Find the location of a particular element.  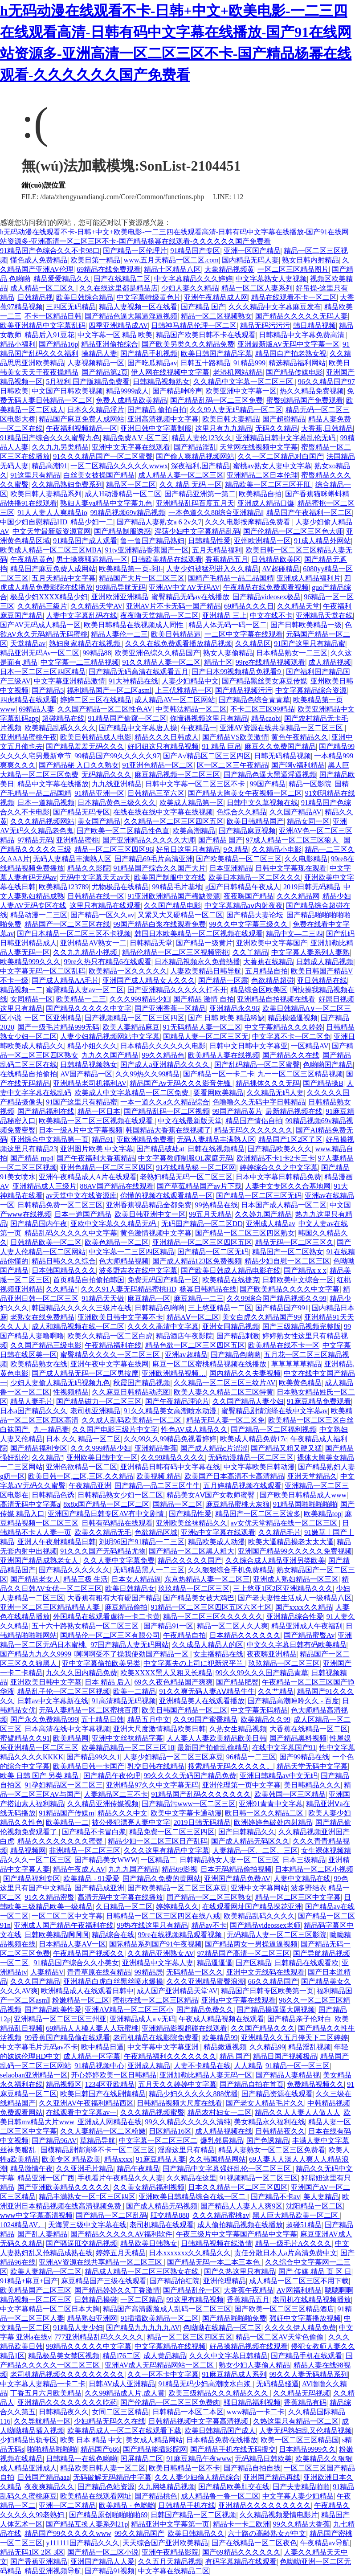

久久人妻精品一区二区粉嫩 is located at coordinates (103, 2131).